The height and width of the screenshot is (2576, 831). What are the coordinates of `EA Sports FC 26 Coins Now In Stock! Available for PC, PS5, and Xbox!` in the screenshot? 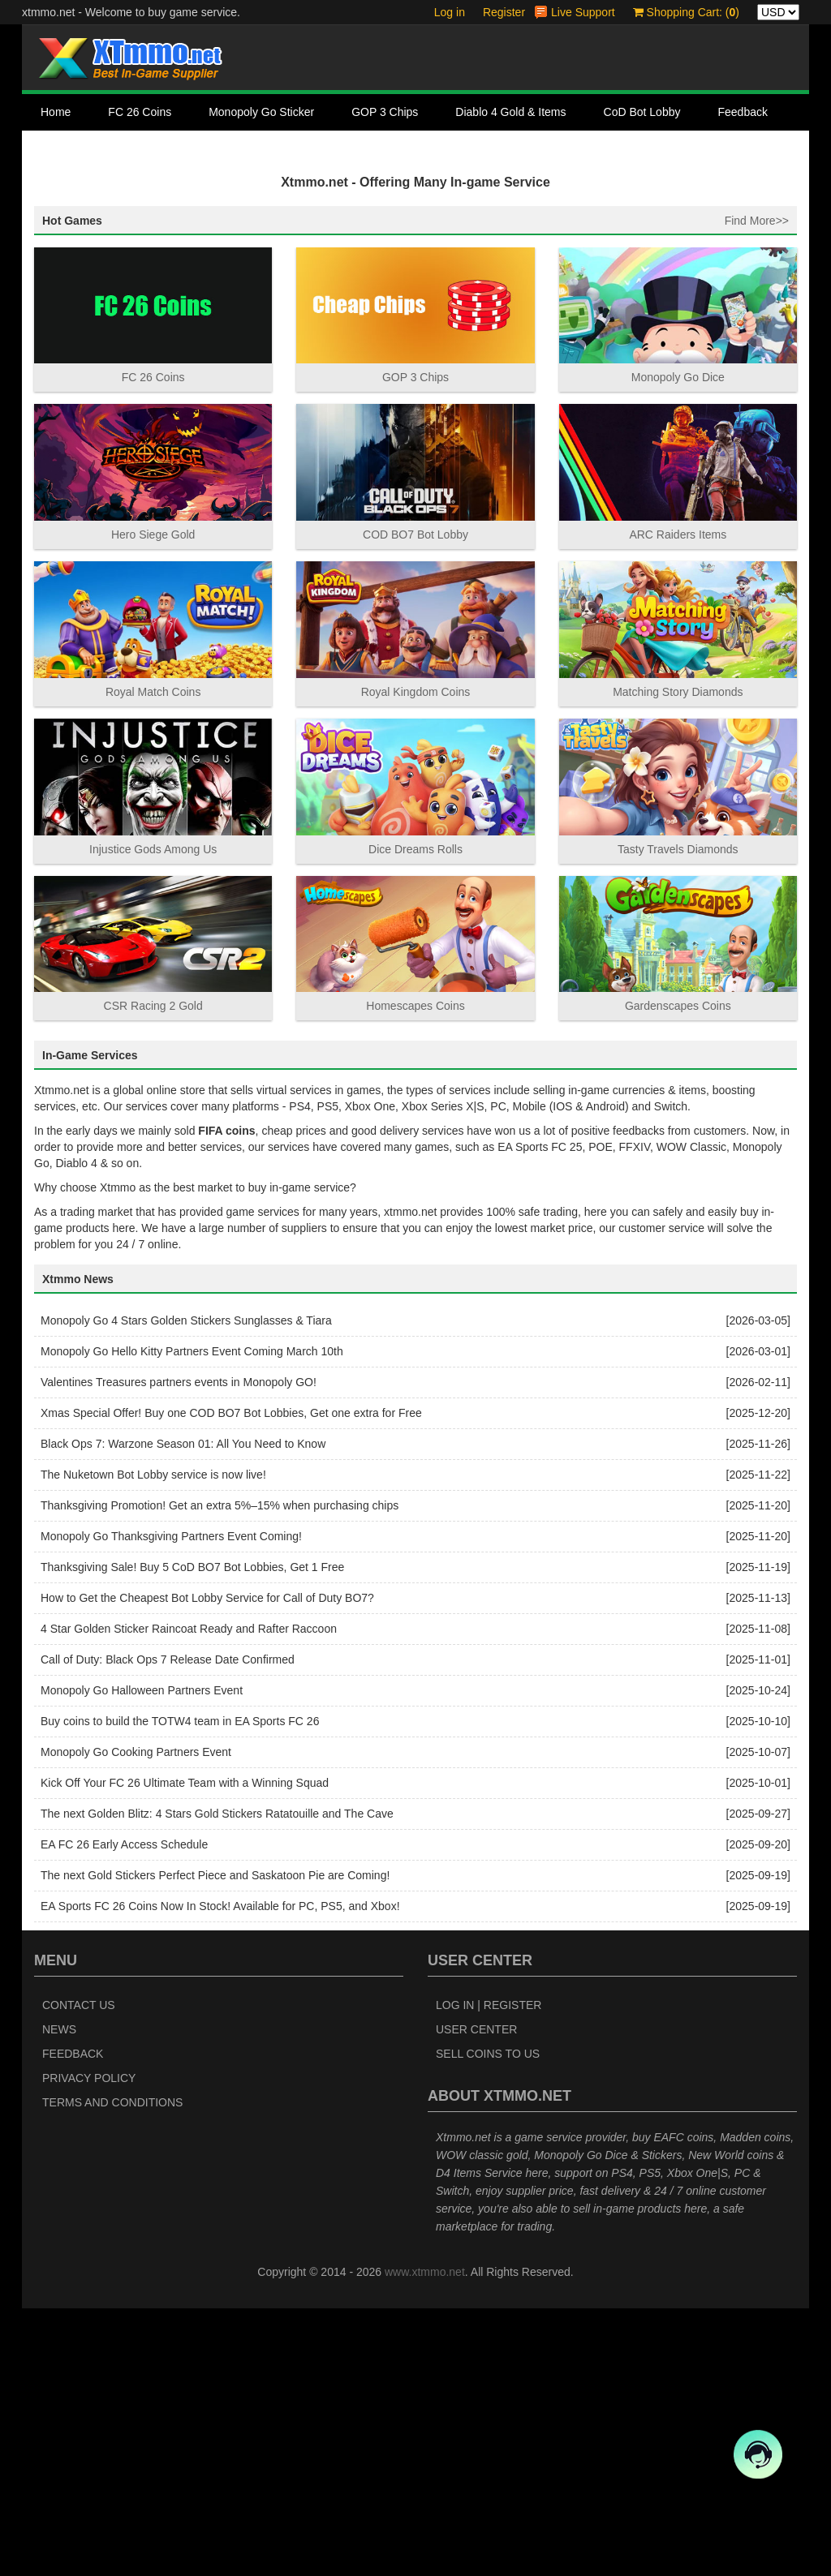 It's located at (220, 2174).